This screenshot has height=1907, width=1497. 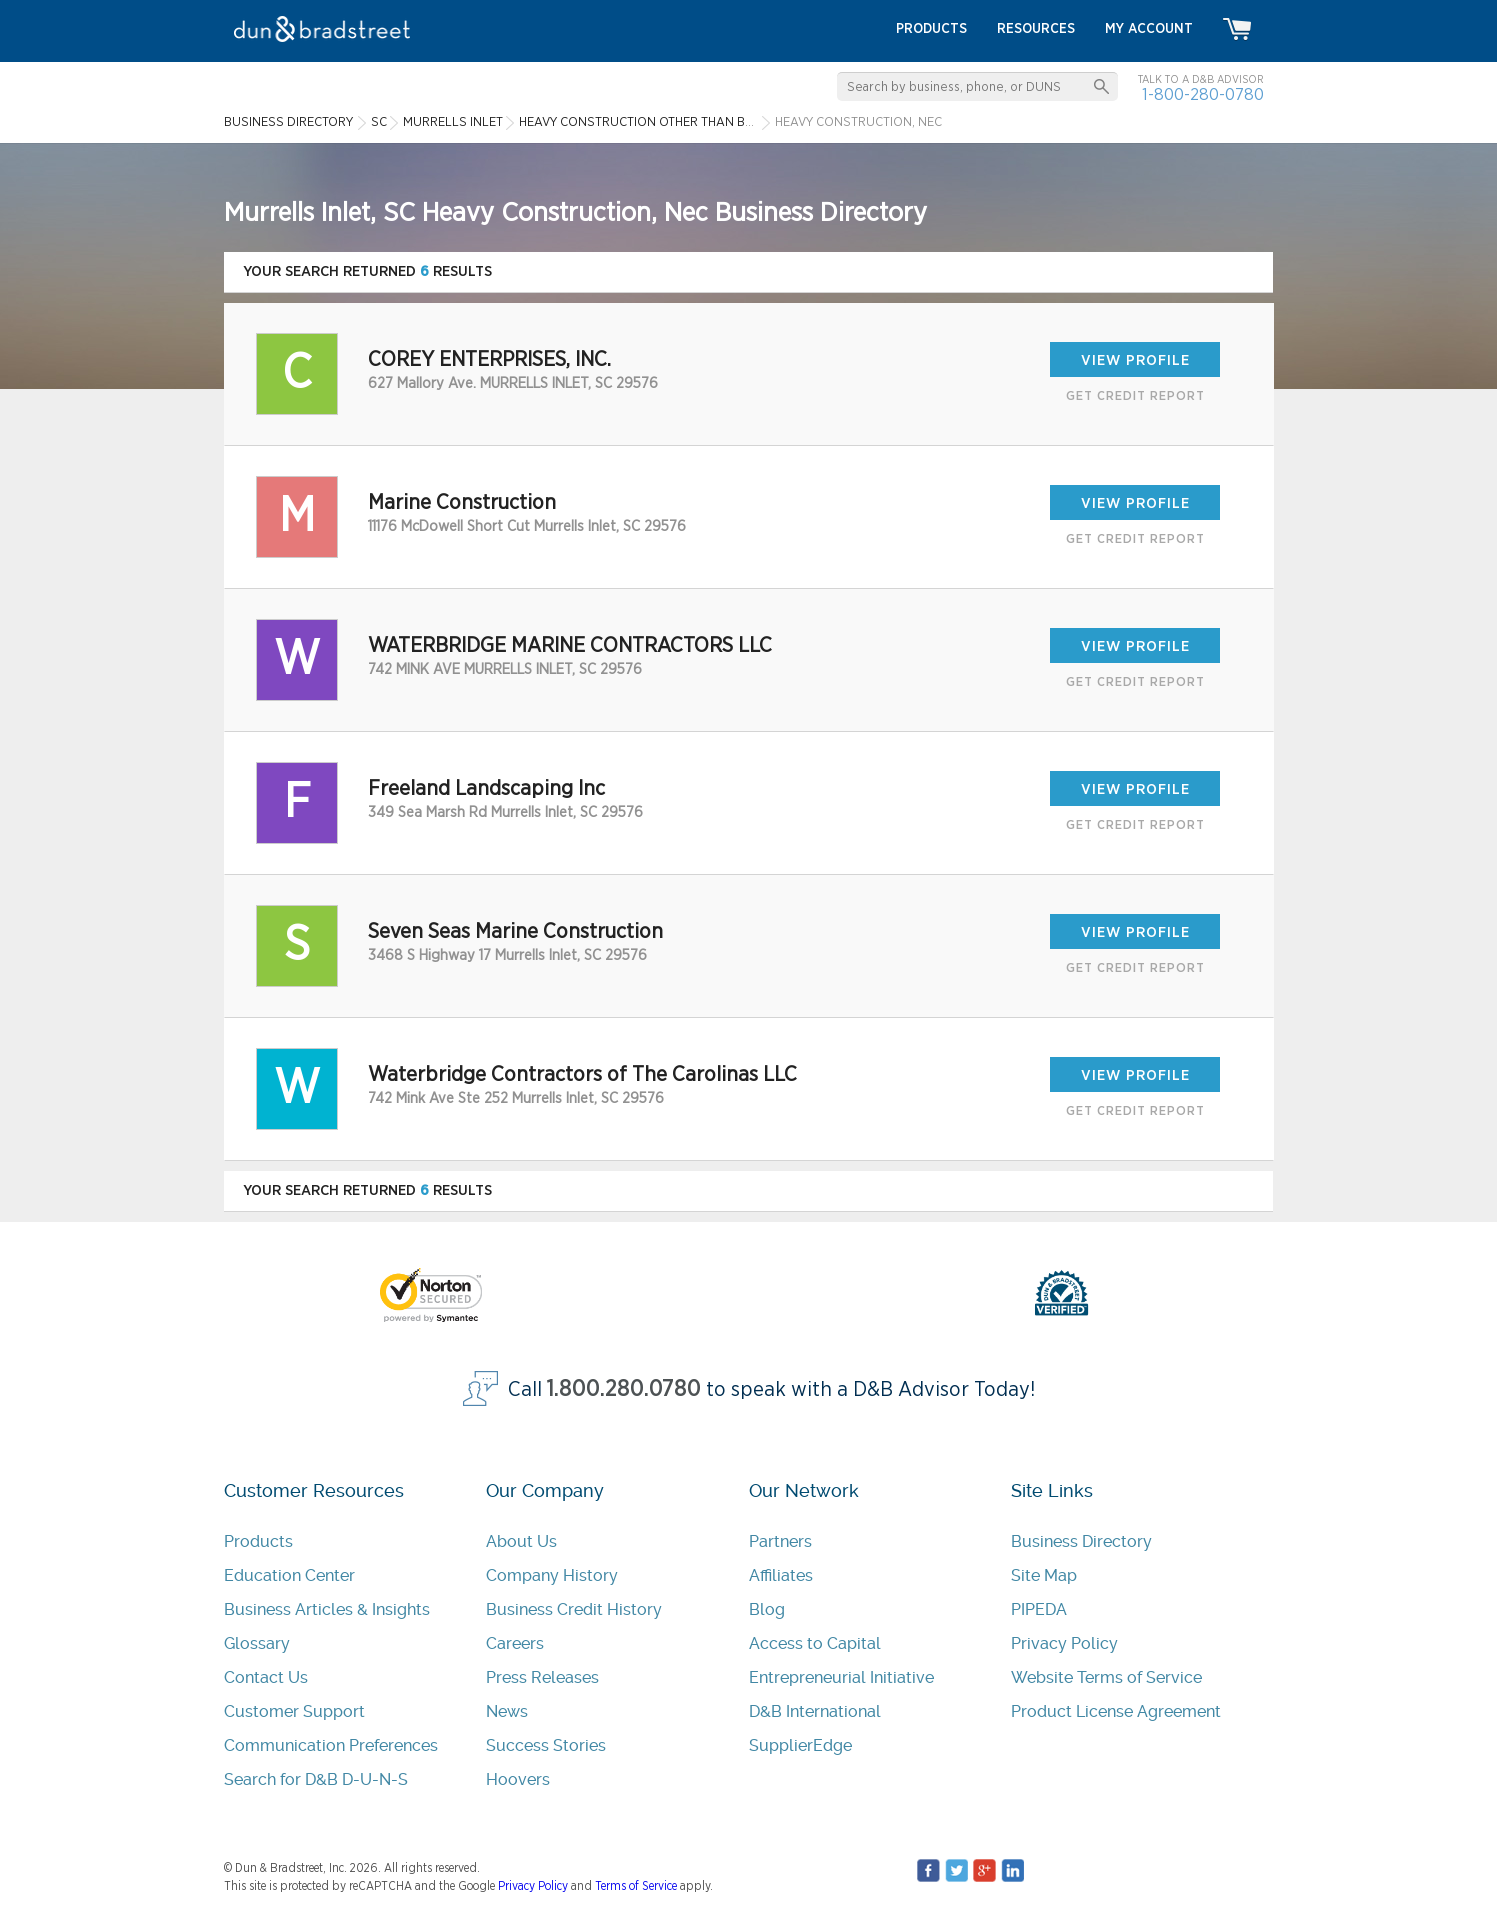 What do you see at coordinates (624, 1389) in the screenshot?
I see `1.800.280.0780` at bounding box center [624, 1389].